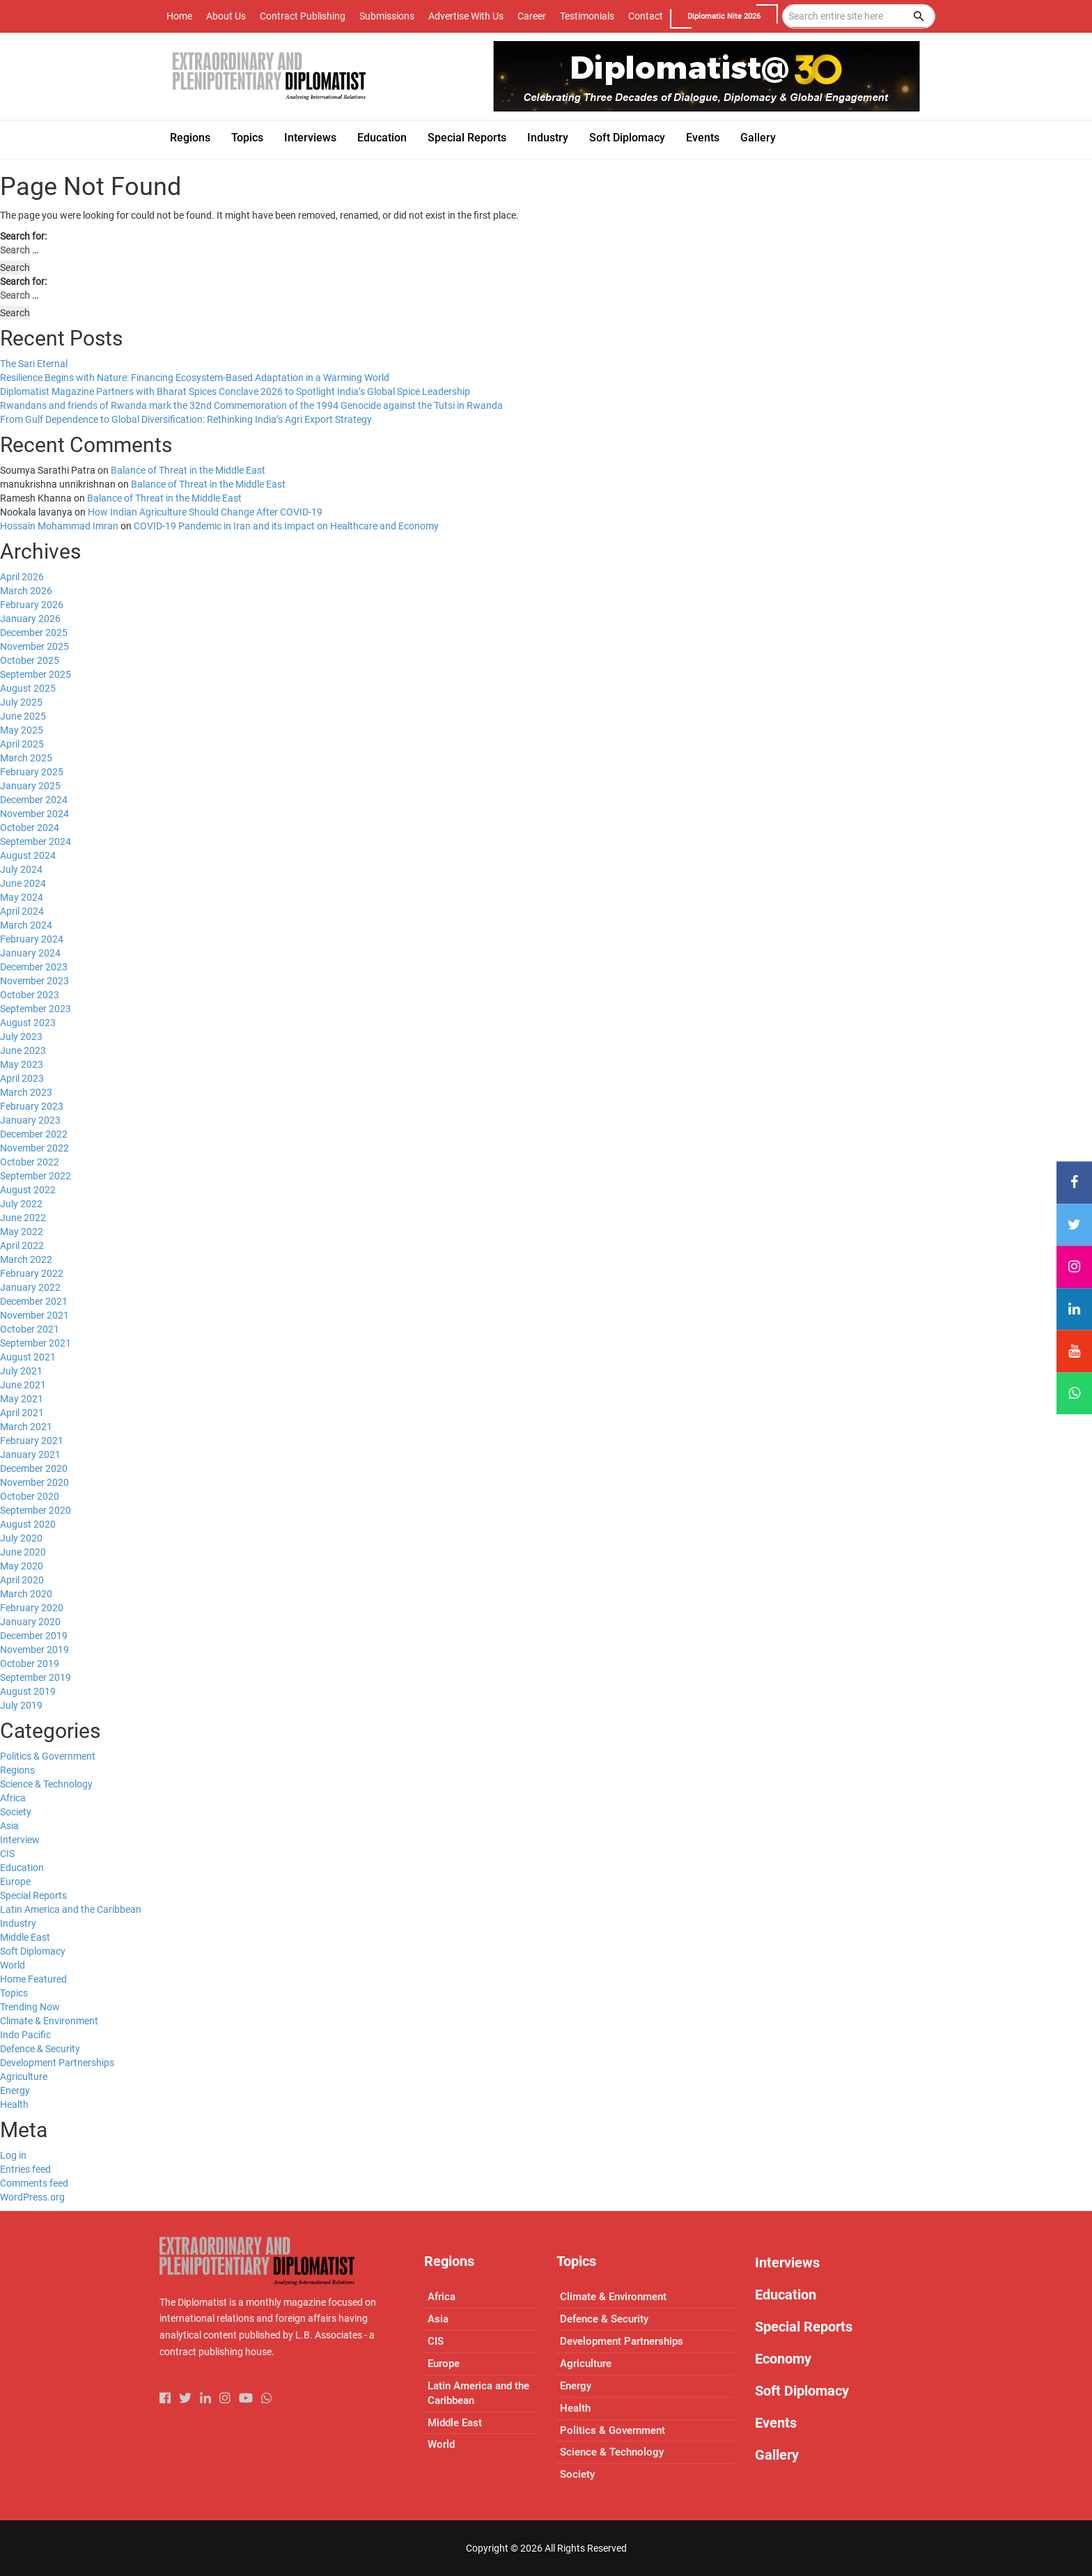 Image resolution: width=1092 pixels, height=2576 pixels. What do you see at coordinates (194, 377) in the screenshot?
I see `Resilience Begins with Nature: Financing Ecosystem-Based Adaptation in a Warming World` at bounding box center [194, 377].